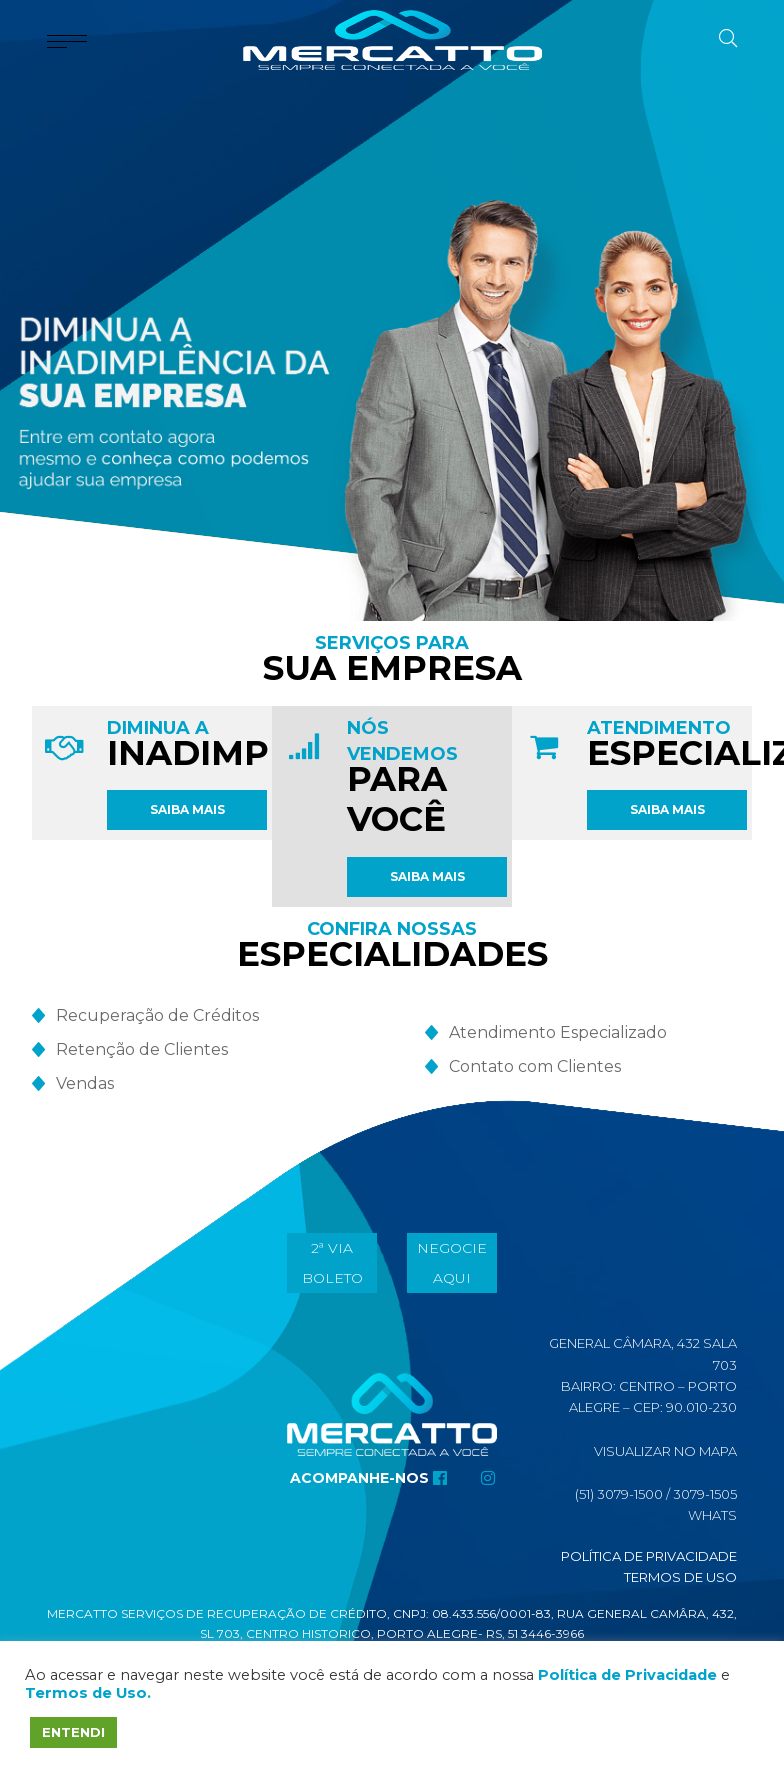 The width and height of the screenshot is (784, 1778). Describe the element at coordinates (88, 1693) in the screenshot. I see `Termos de Uso.` at that location.